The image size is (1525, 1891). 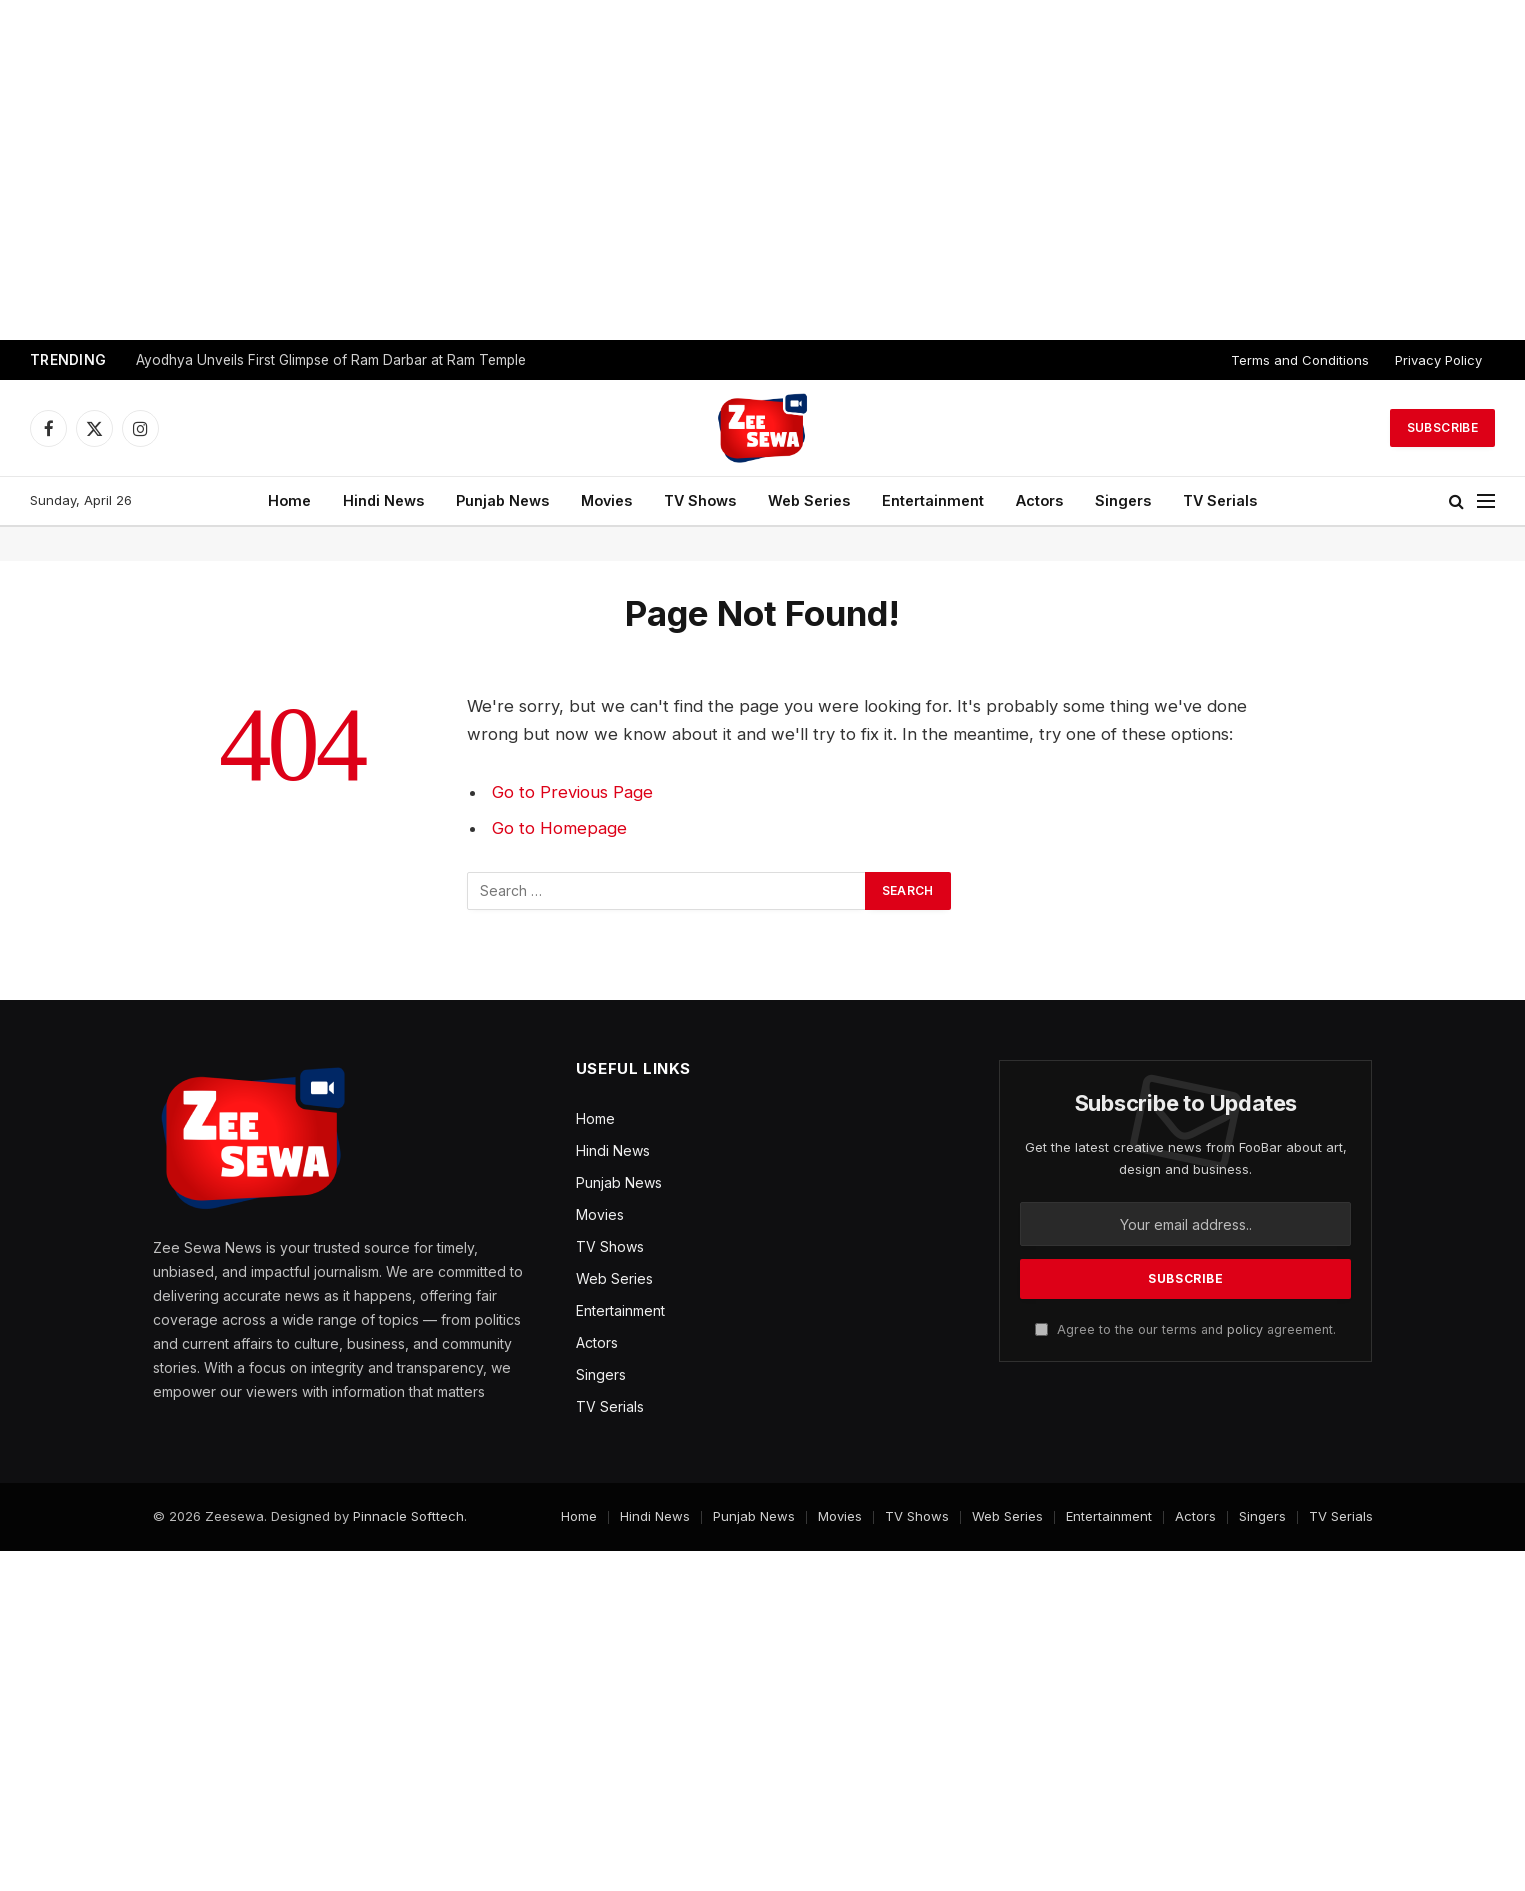 What do you see at coordinates (572, 792) in the screenshot?
I see `Go to Previous Page` at bounding box center [572, 792].